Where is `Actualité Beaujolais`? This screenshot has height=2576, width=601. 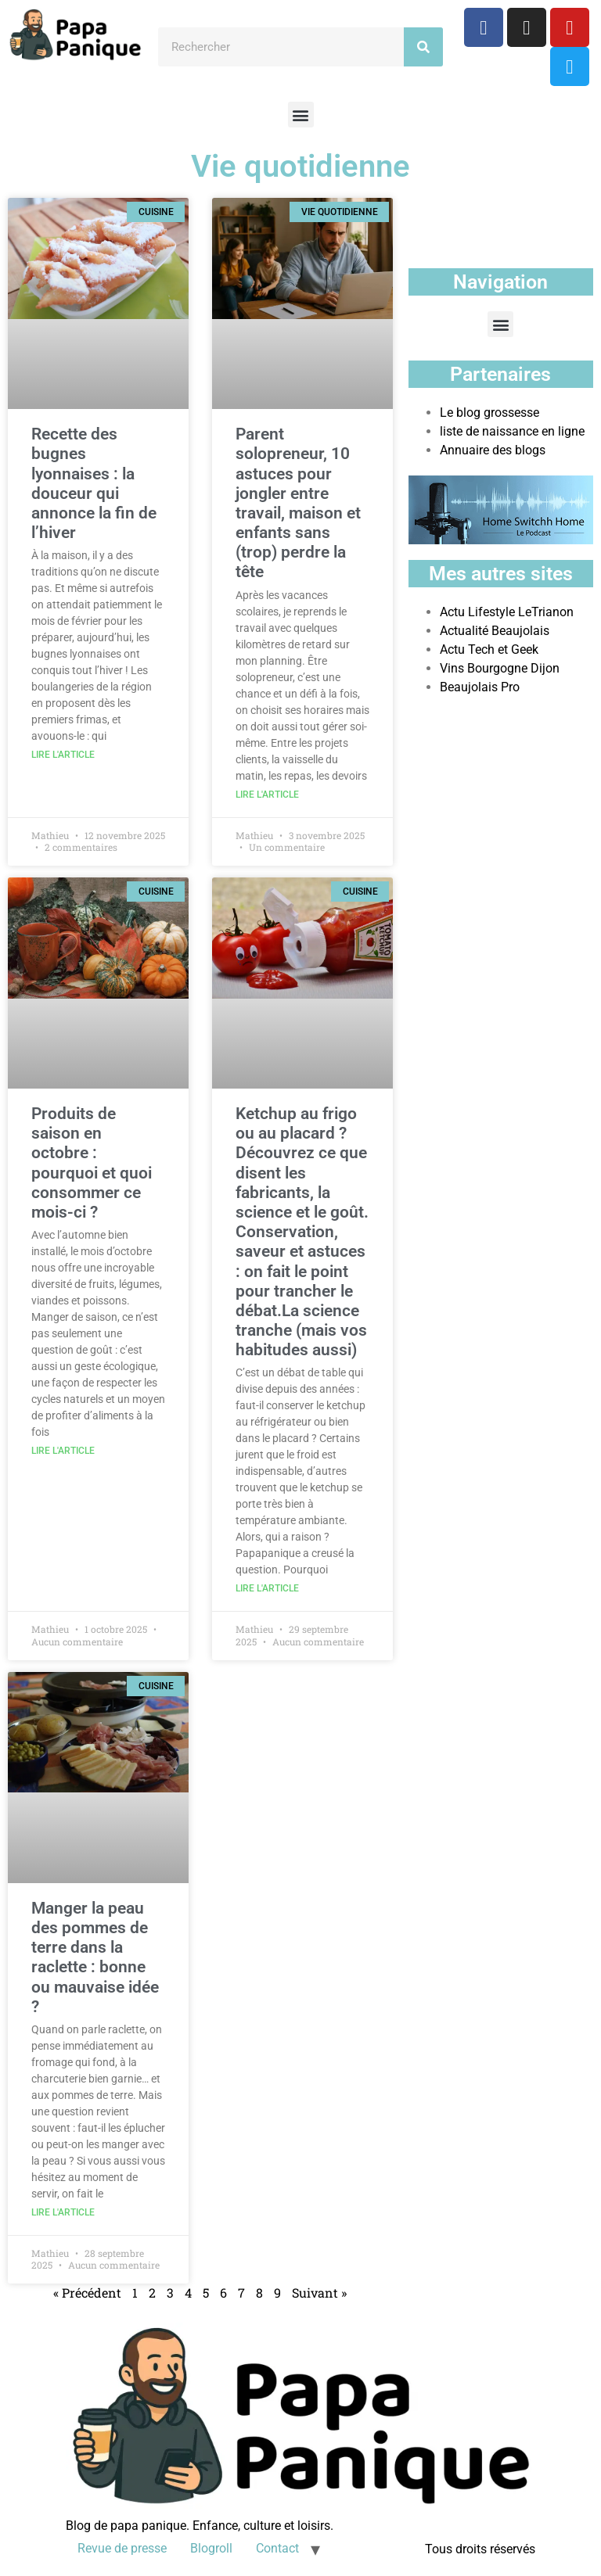 Actualité Beaujolais is located at coordinates (494, 630).